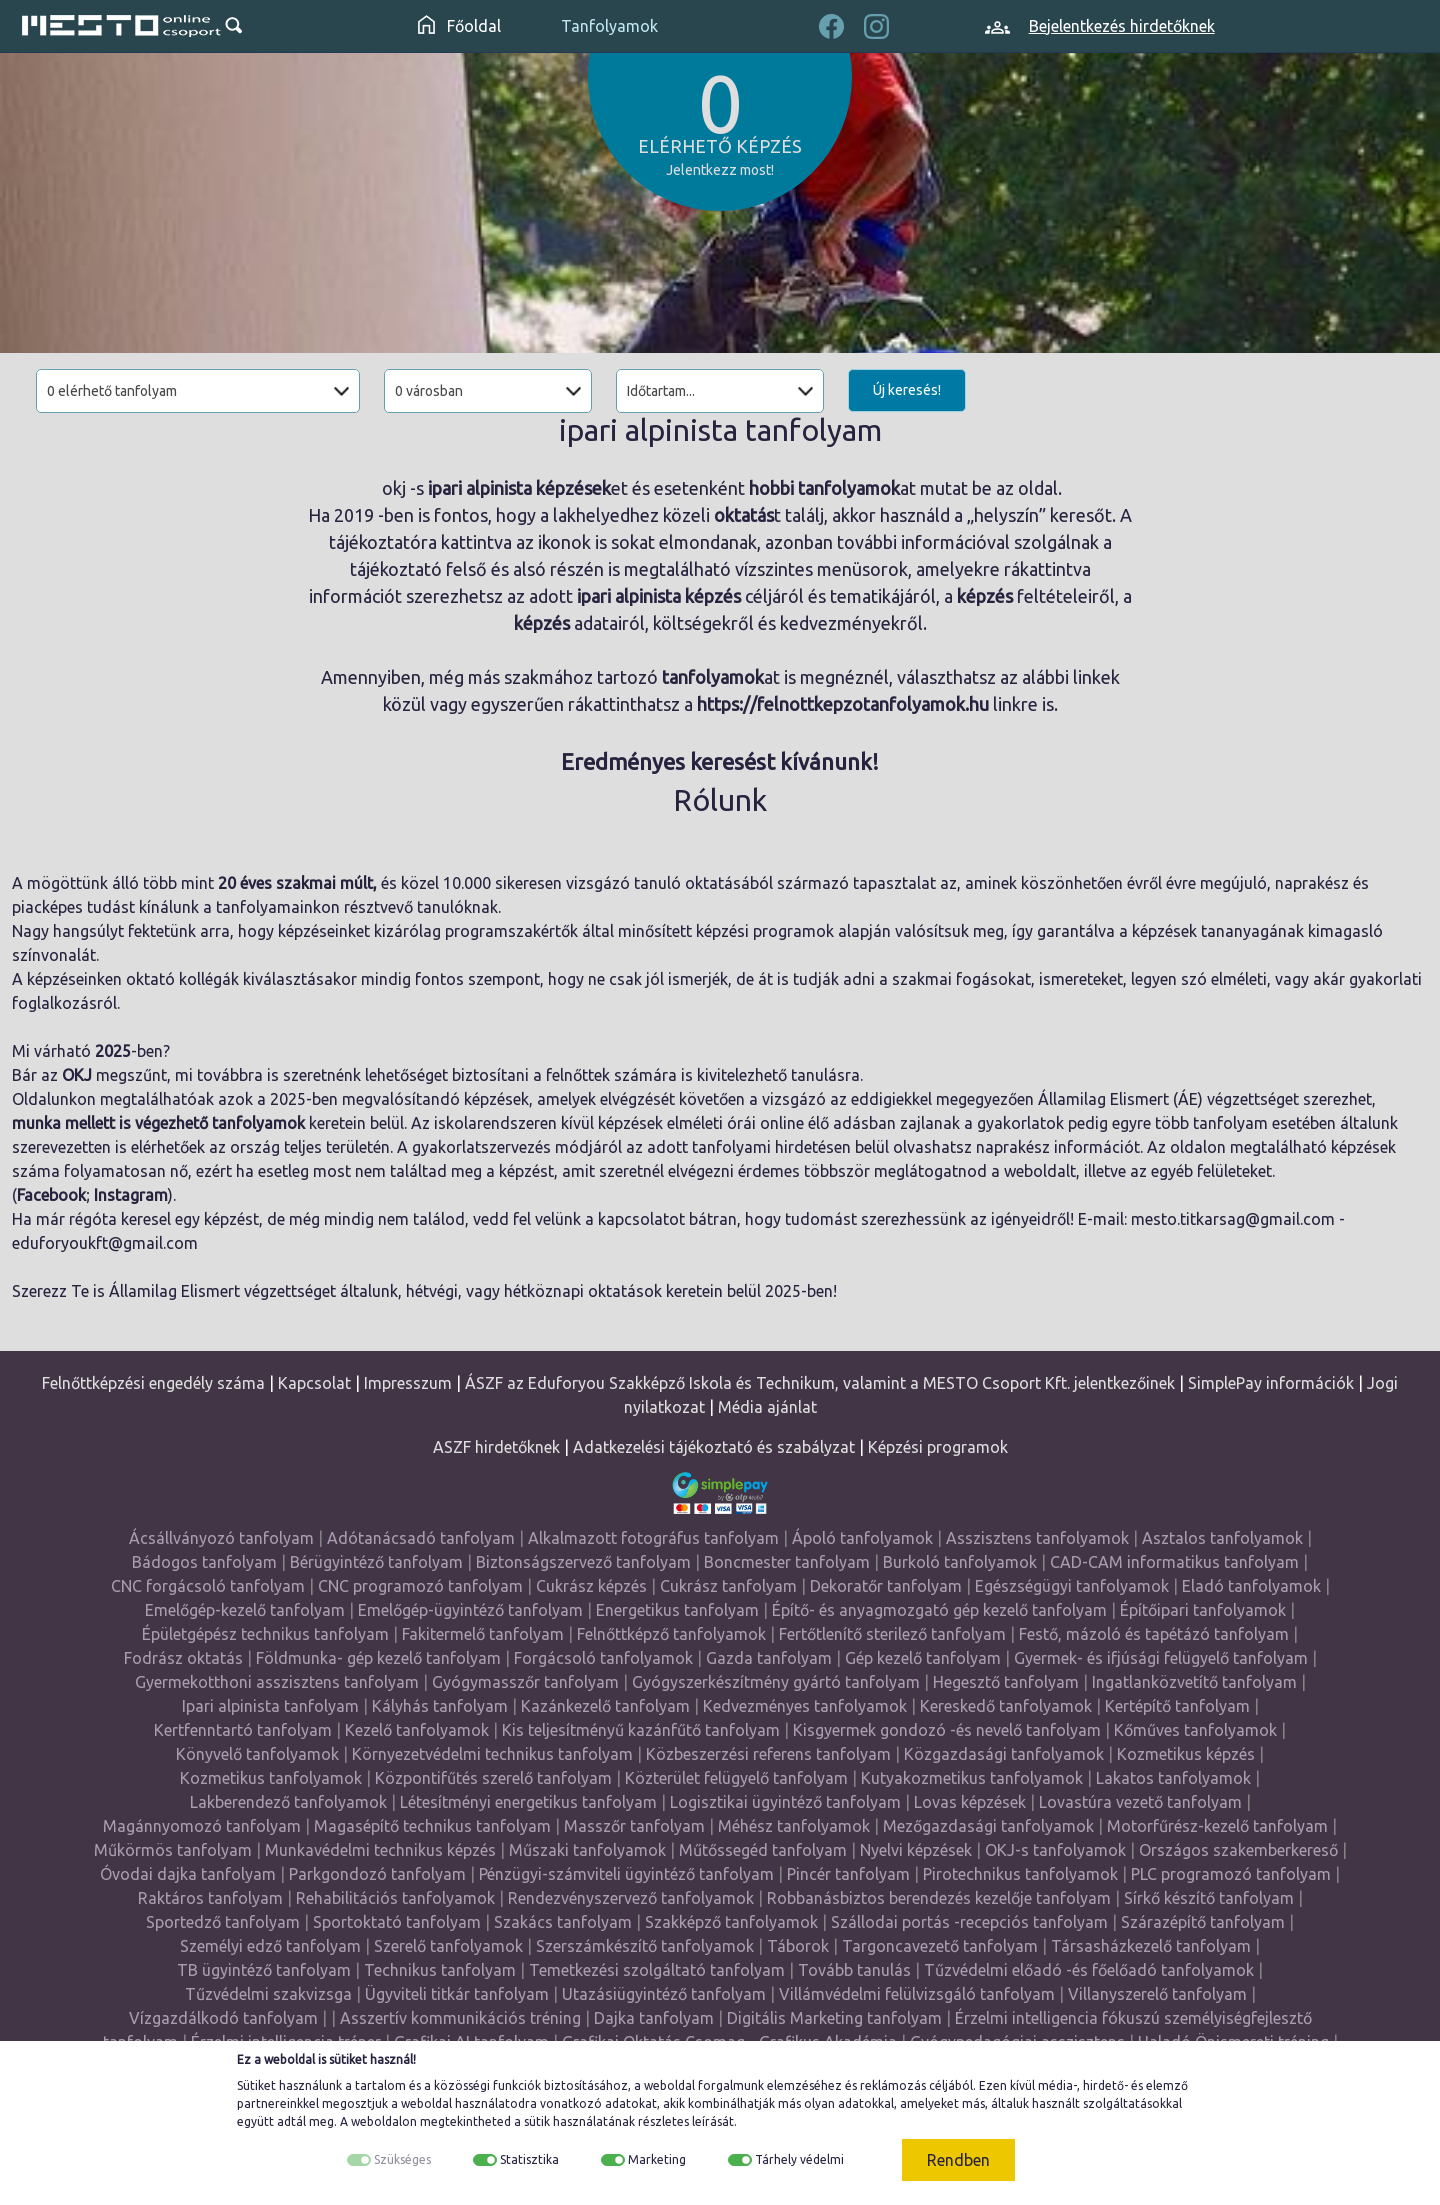 This screenshot has height=2205, width=1440. I want to click on Ügyviteli titkár tanfolyam, so click(457, 1994).